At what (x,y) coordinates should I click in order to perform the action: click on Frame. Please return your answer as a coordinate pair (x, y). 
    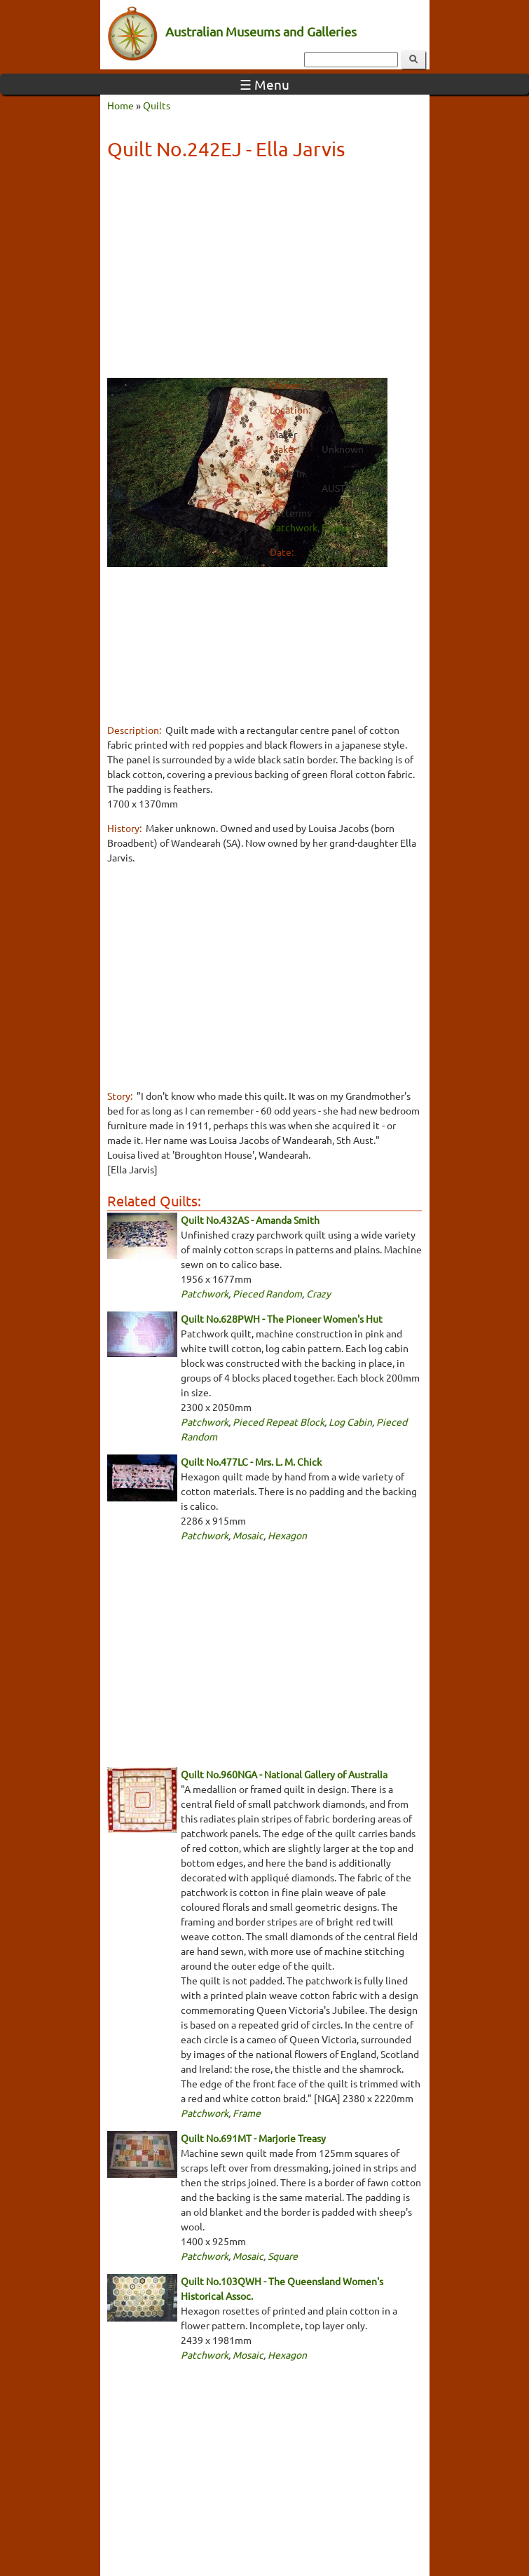
    Looking at the image, I should click on (336, 527).